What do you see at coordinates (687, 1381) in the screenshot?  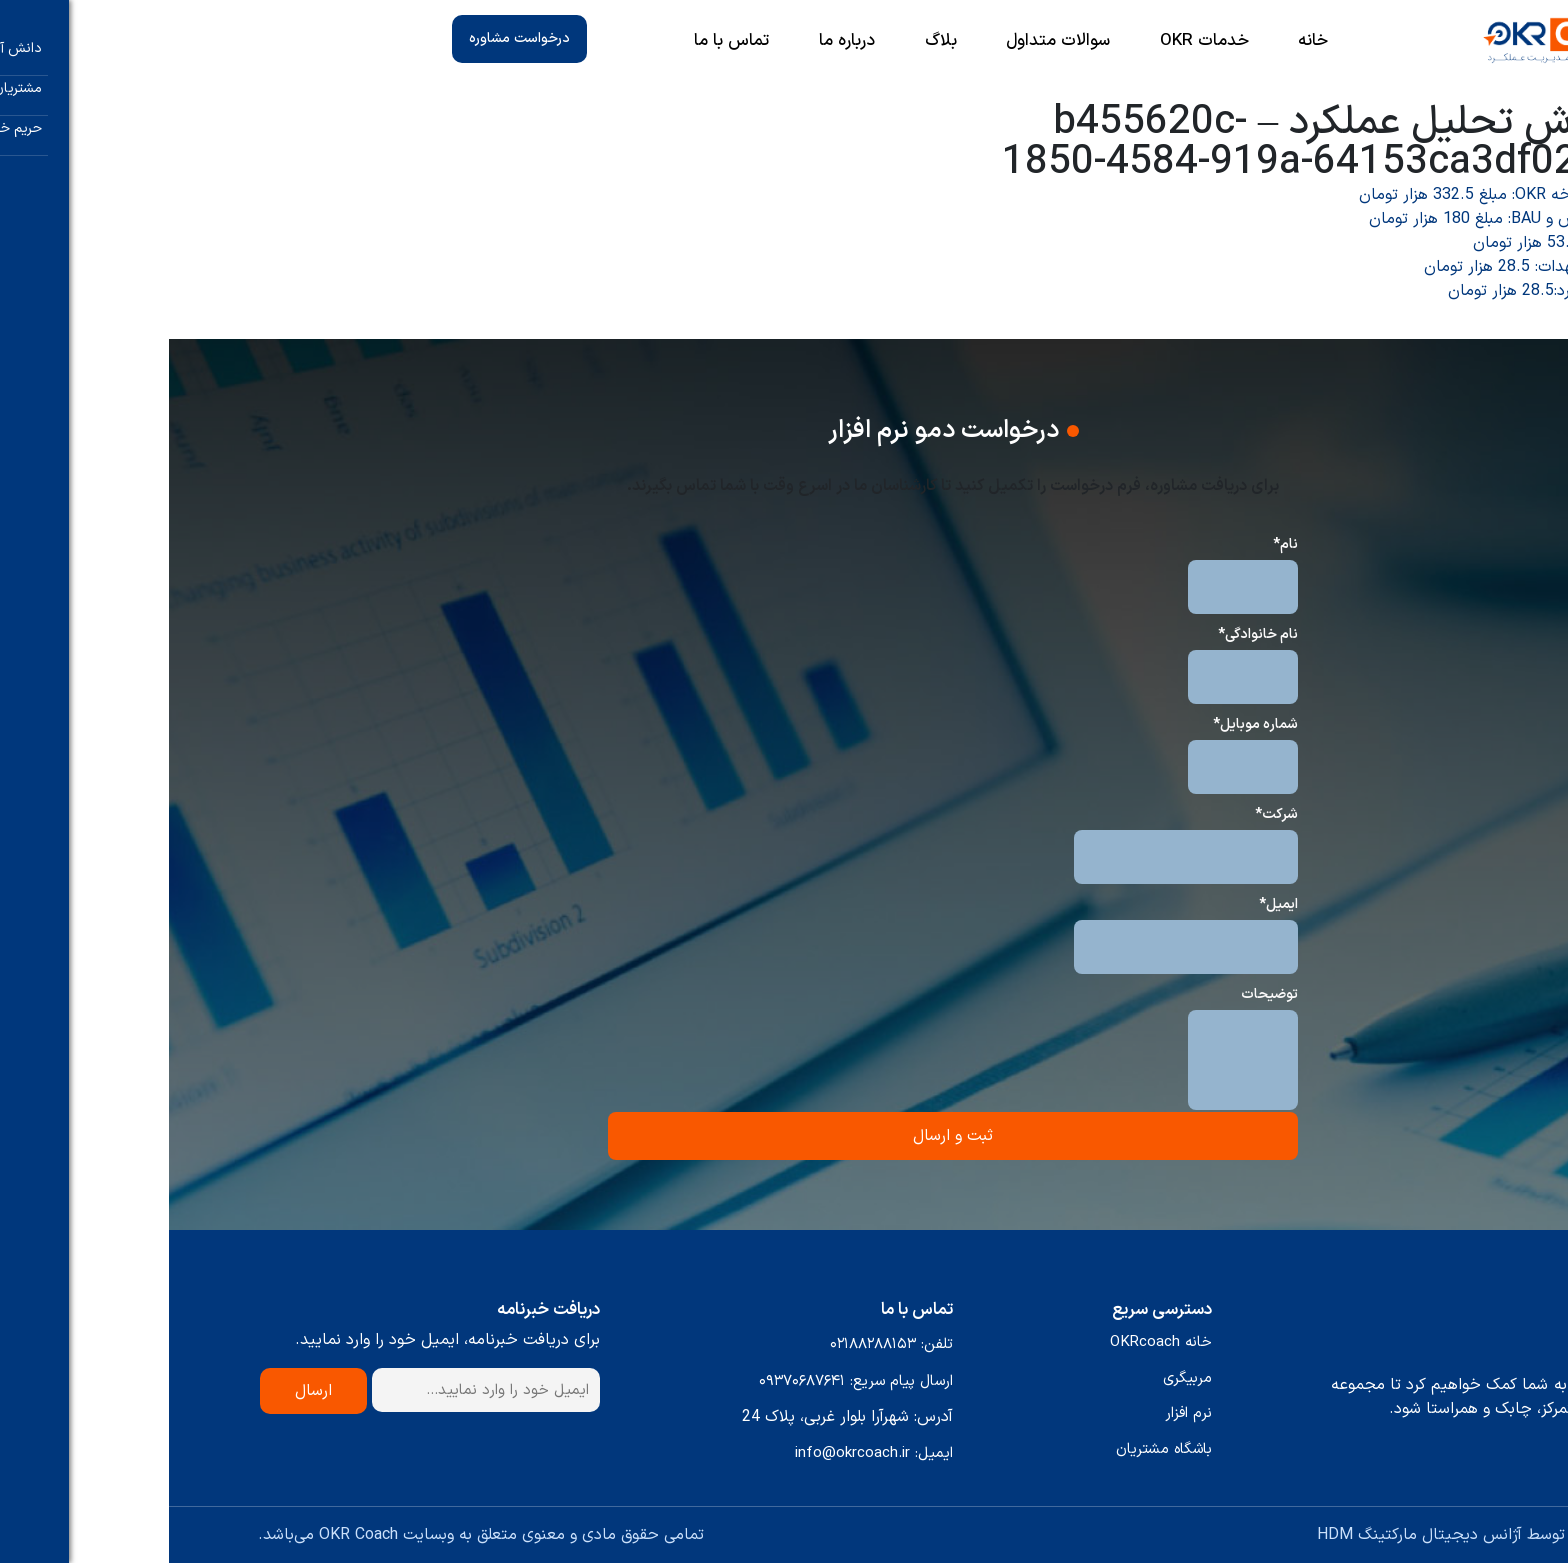 I see `ارسال پیام سریع: ۰۹۳۷۰۶۸۷۶۴۱` at bounding box center [687, 1381].